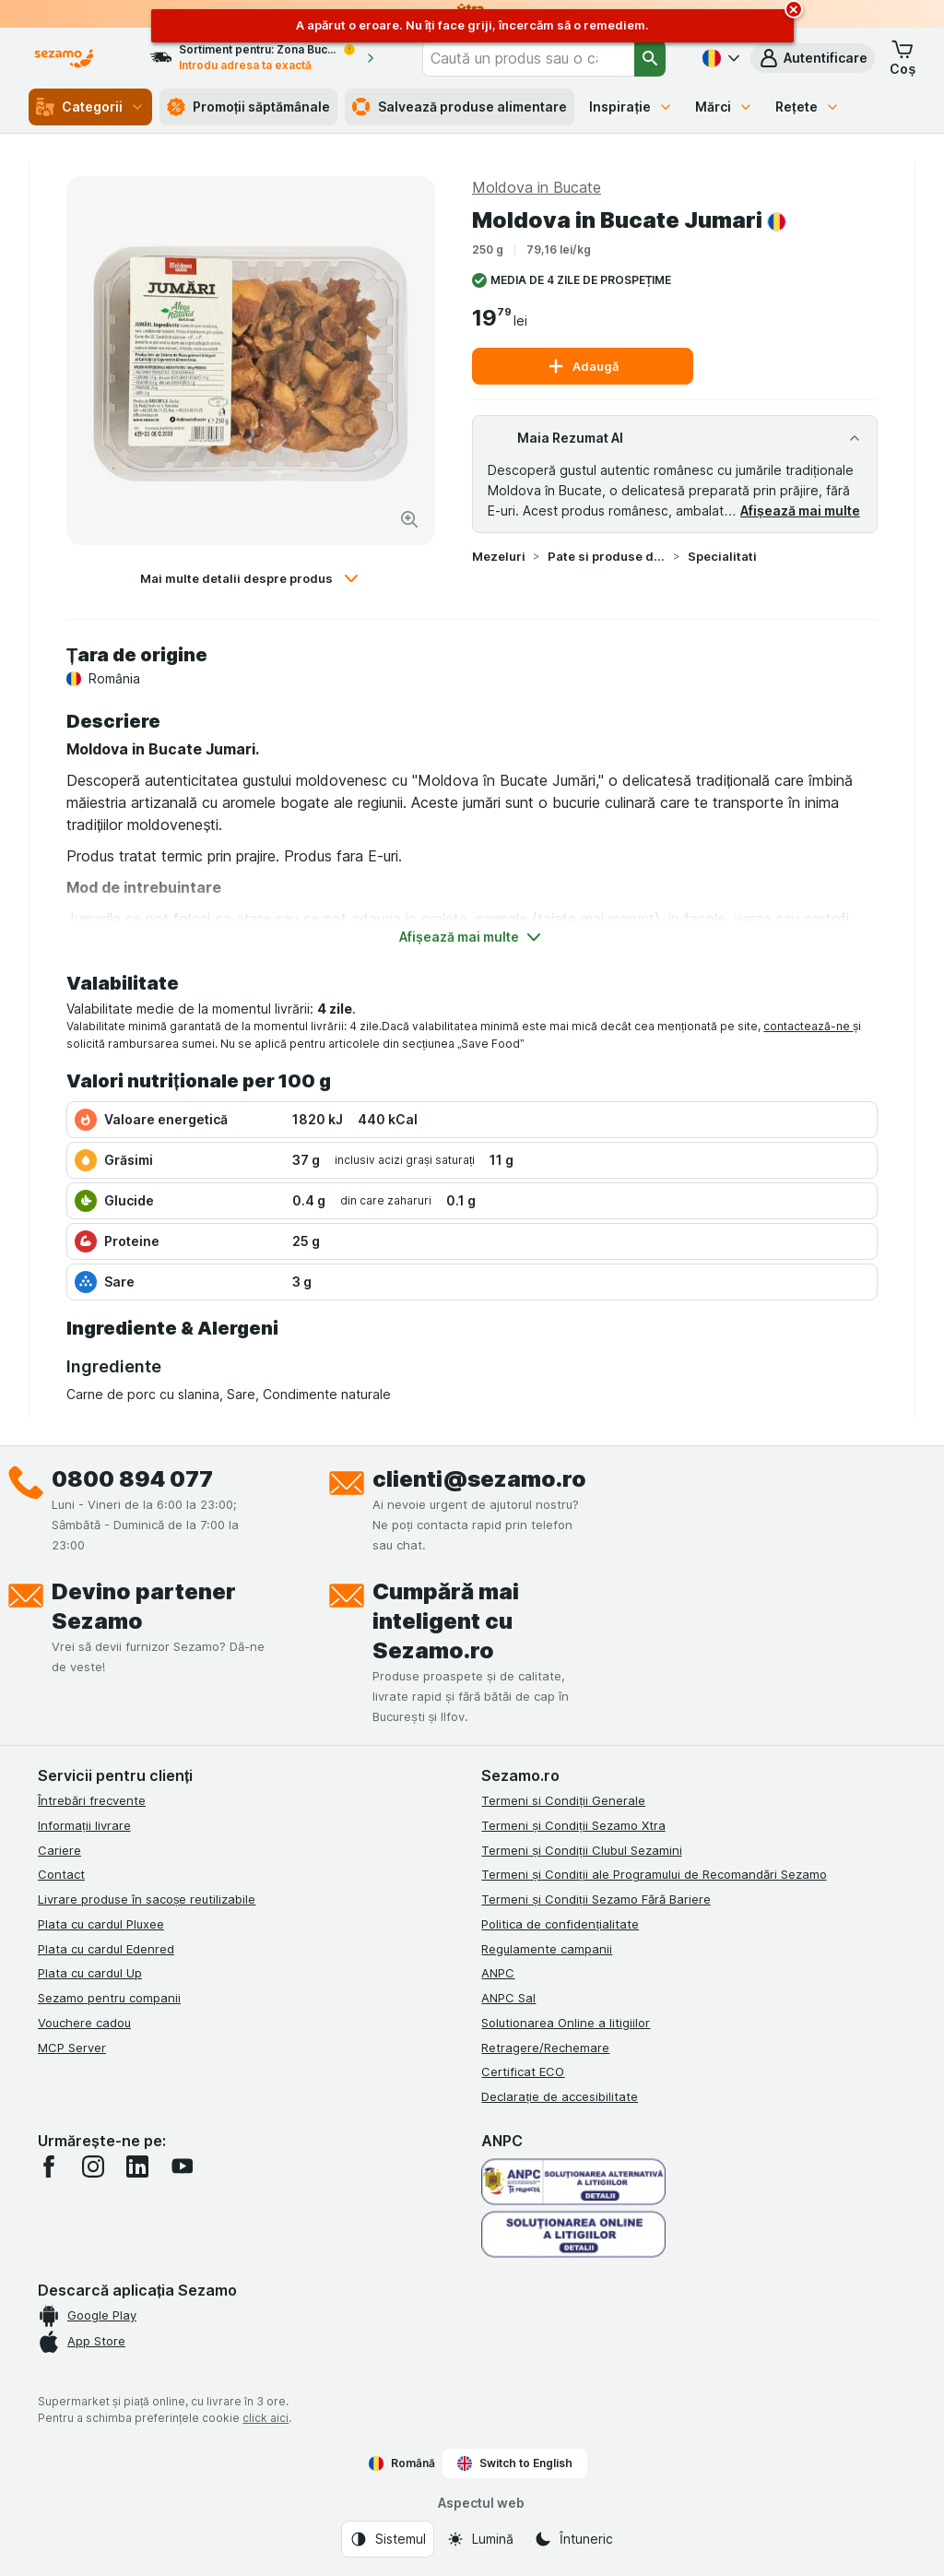 The height and width of the screenshot is (2576, 944). What do you see at coordinates (497, 1972) in the screenshot?
I see `ANPC` at bounding box center [497, 1972].